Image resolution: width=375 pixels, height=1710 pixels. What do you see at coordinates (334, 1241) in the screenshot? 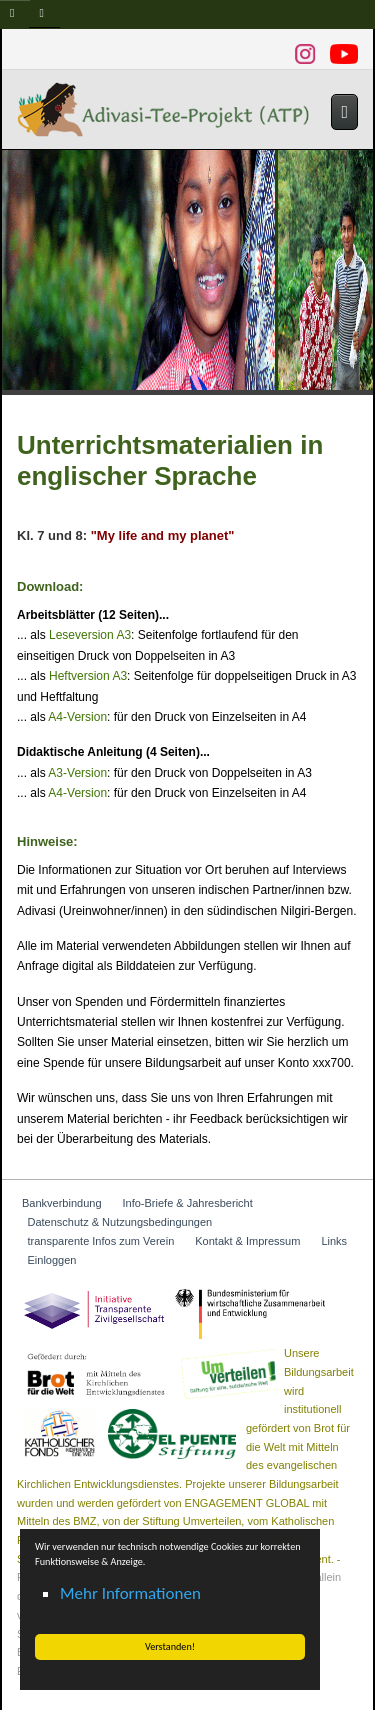
I see `Links` at bounding box center [334, 1241].